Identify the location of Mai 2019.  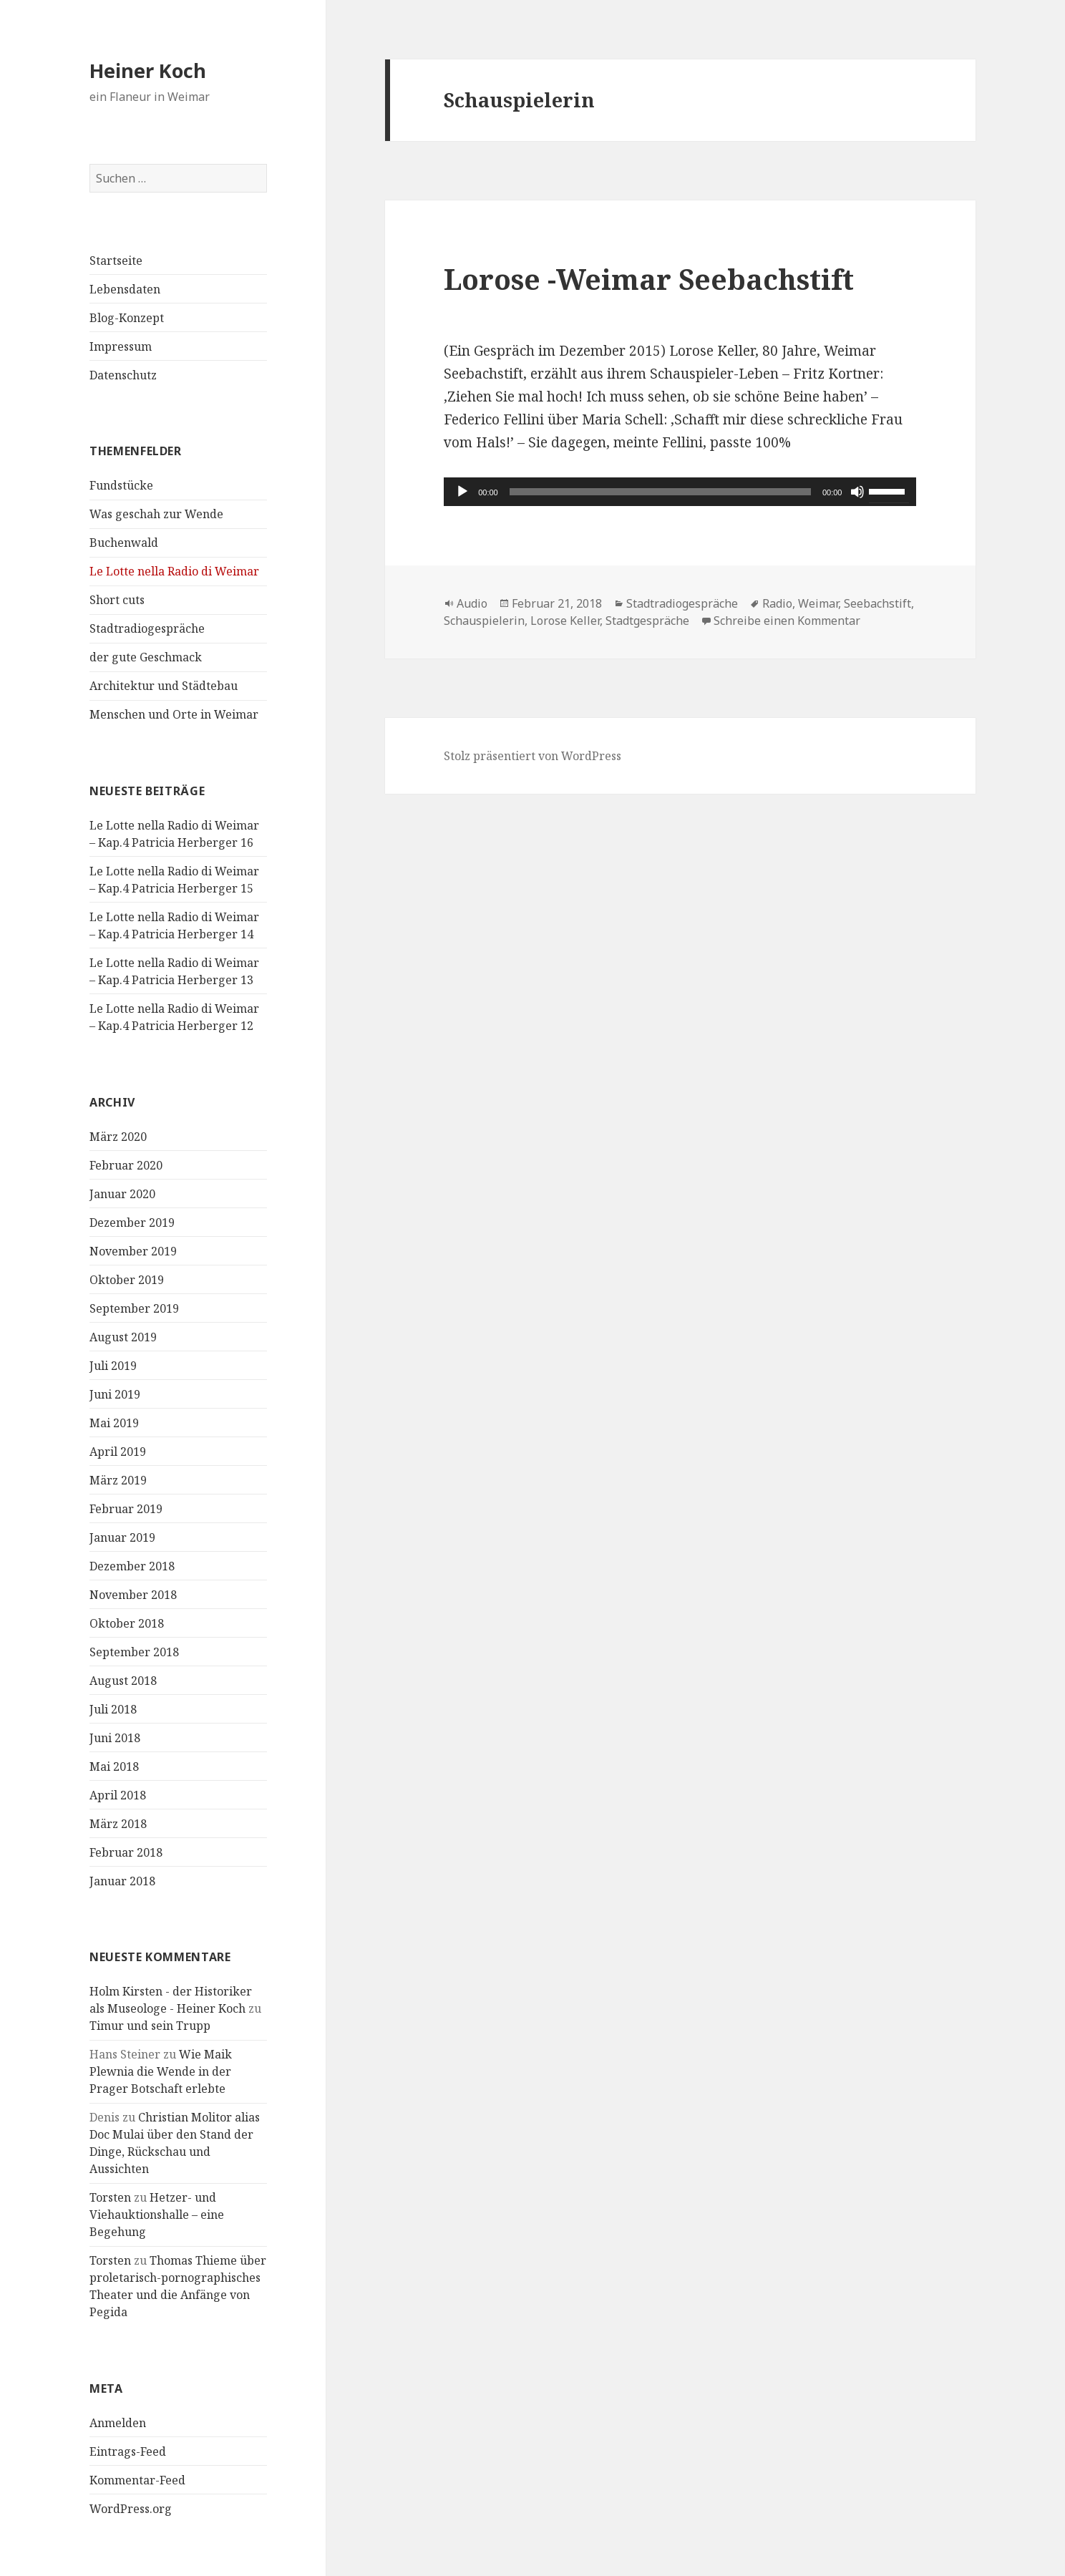
(114, 1423).